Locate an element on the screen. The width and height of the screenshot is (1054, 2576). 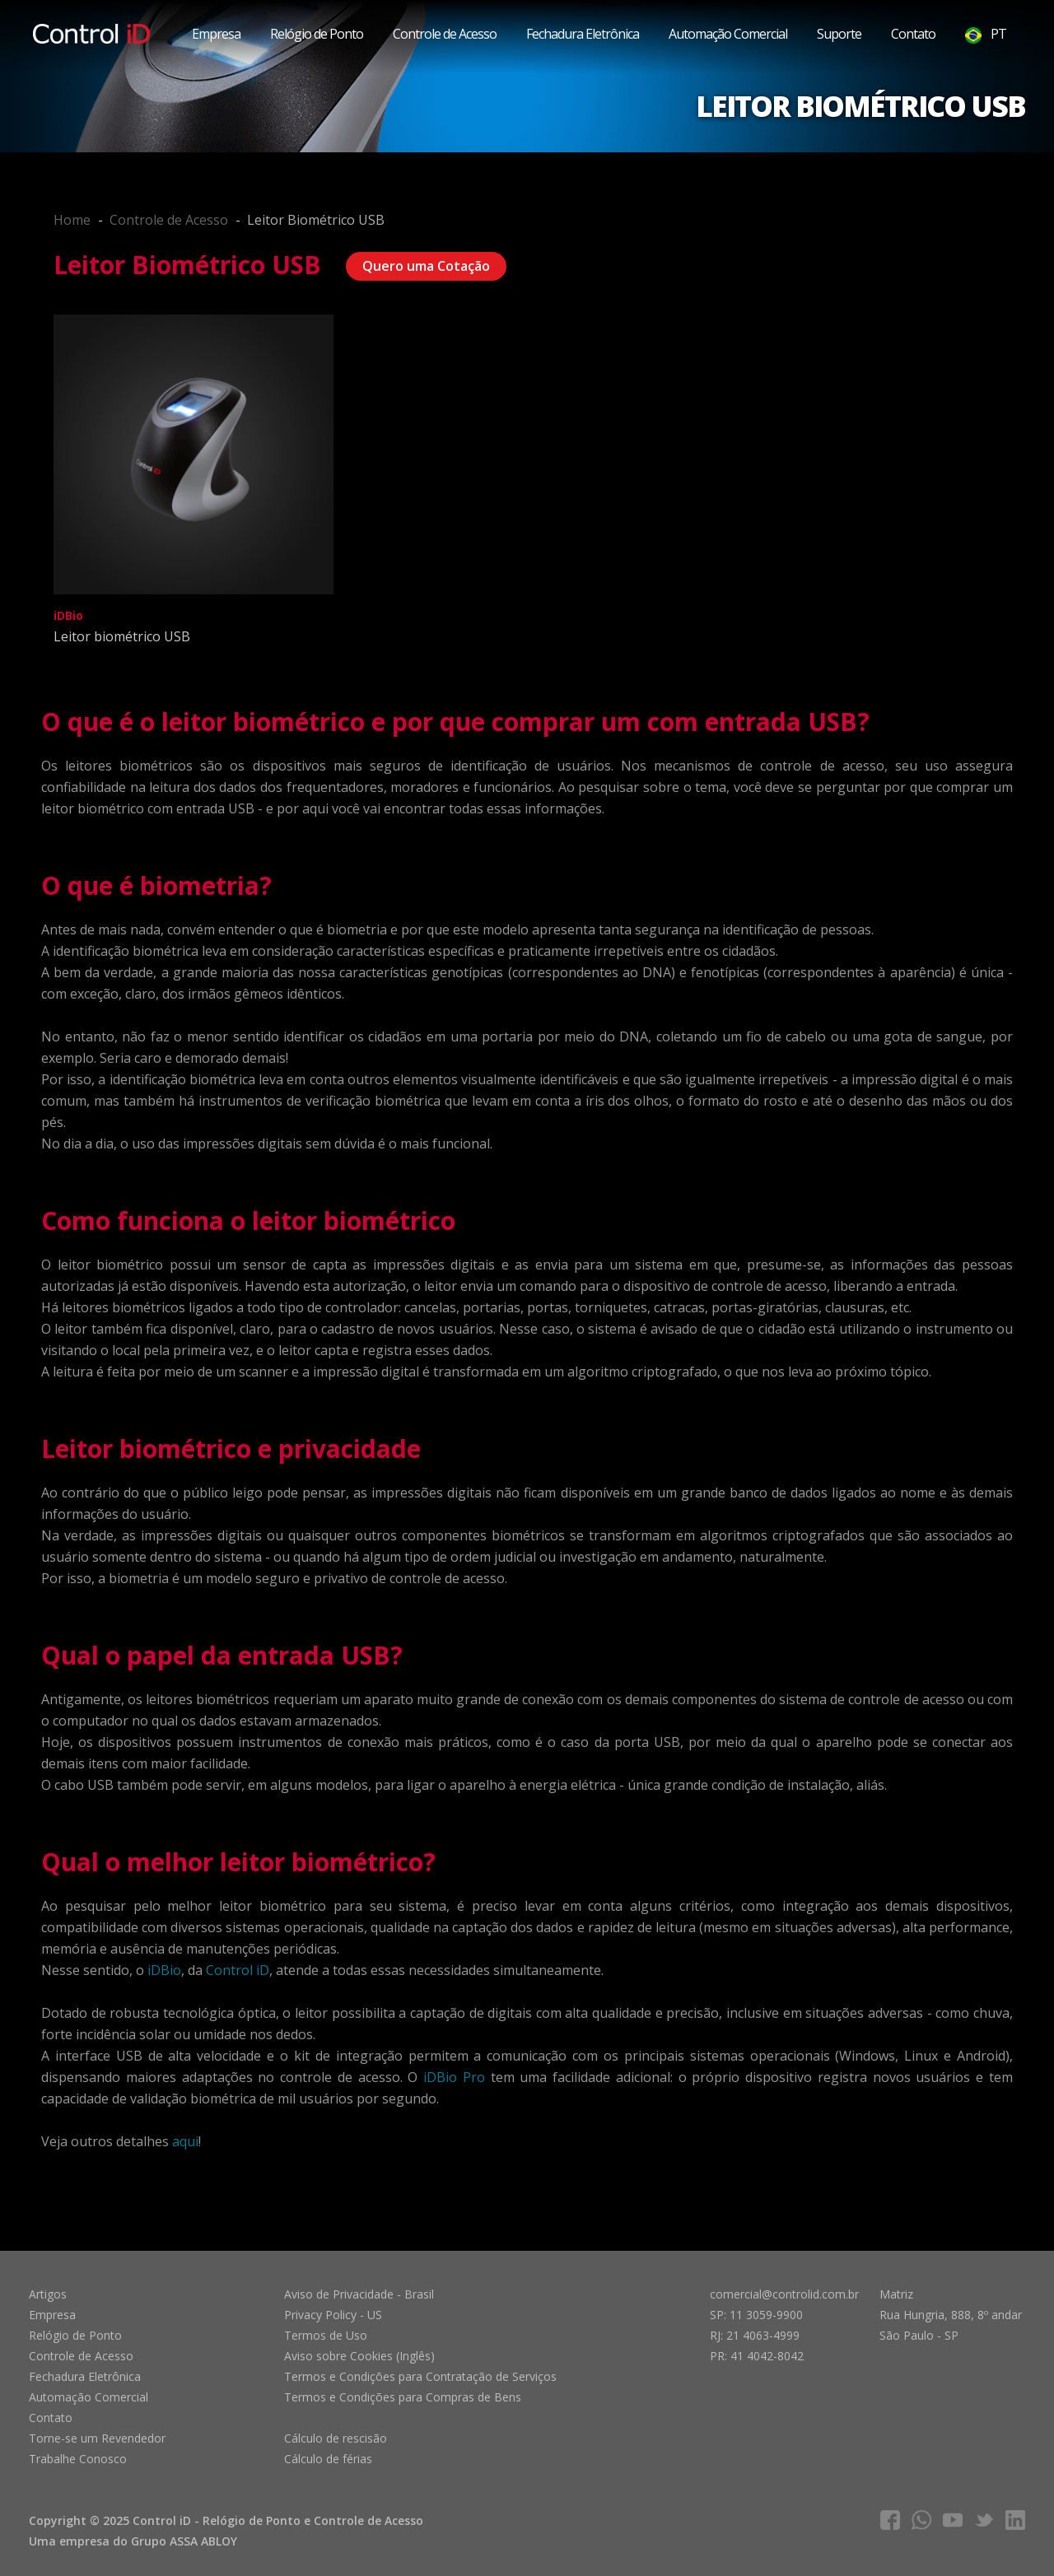
twitter is located at coordinates (984, 2520).